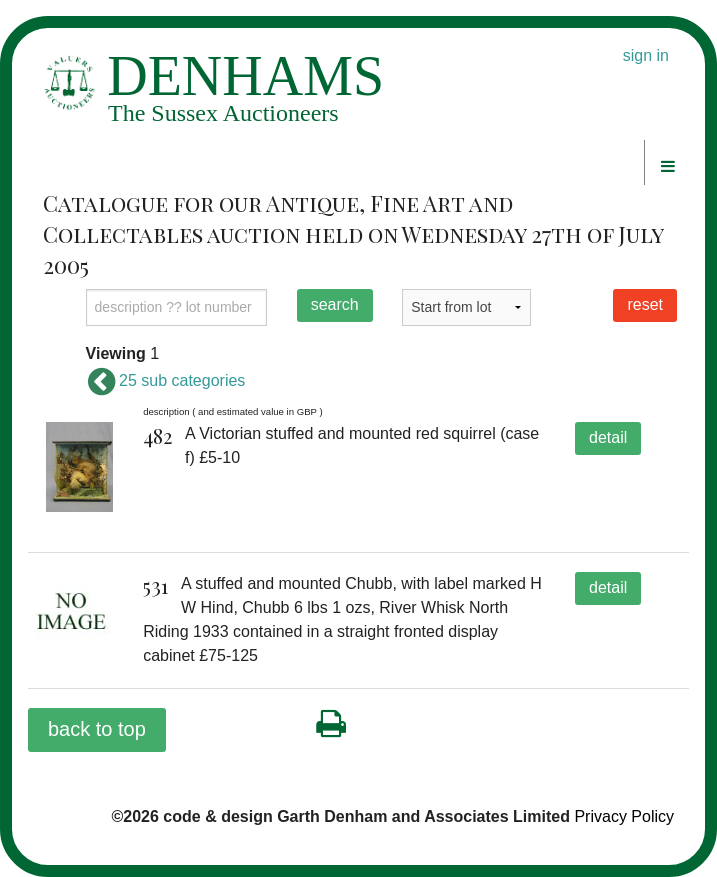  I want to click on Privacy Policy, so click(624, 816).